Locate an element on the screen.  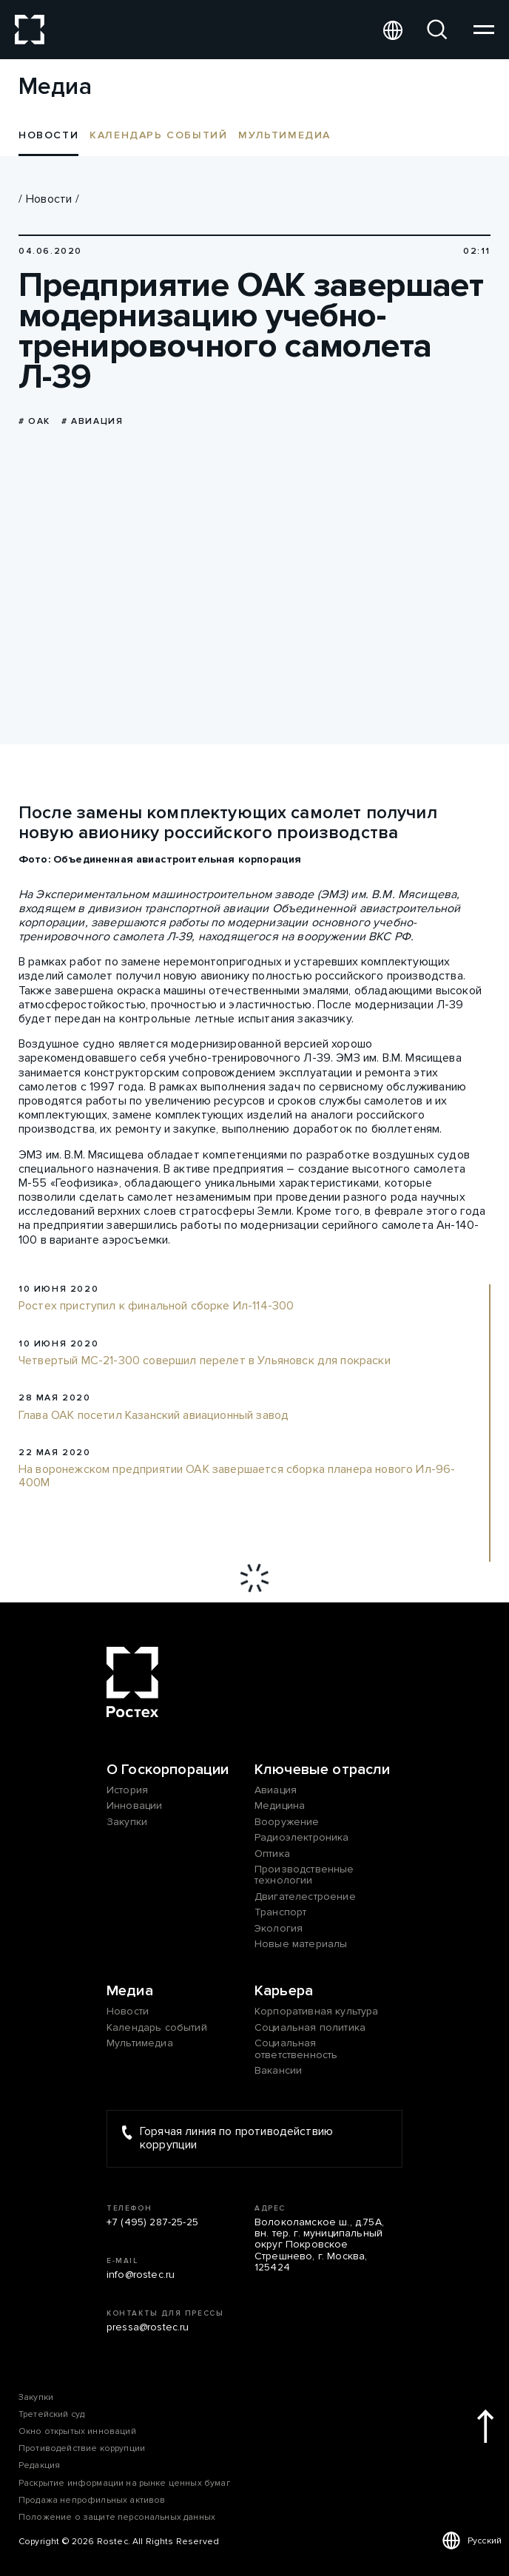
Авиация is located at coordinates (275, 1790).